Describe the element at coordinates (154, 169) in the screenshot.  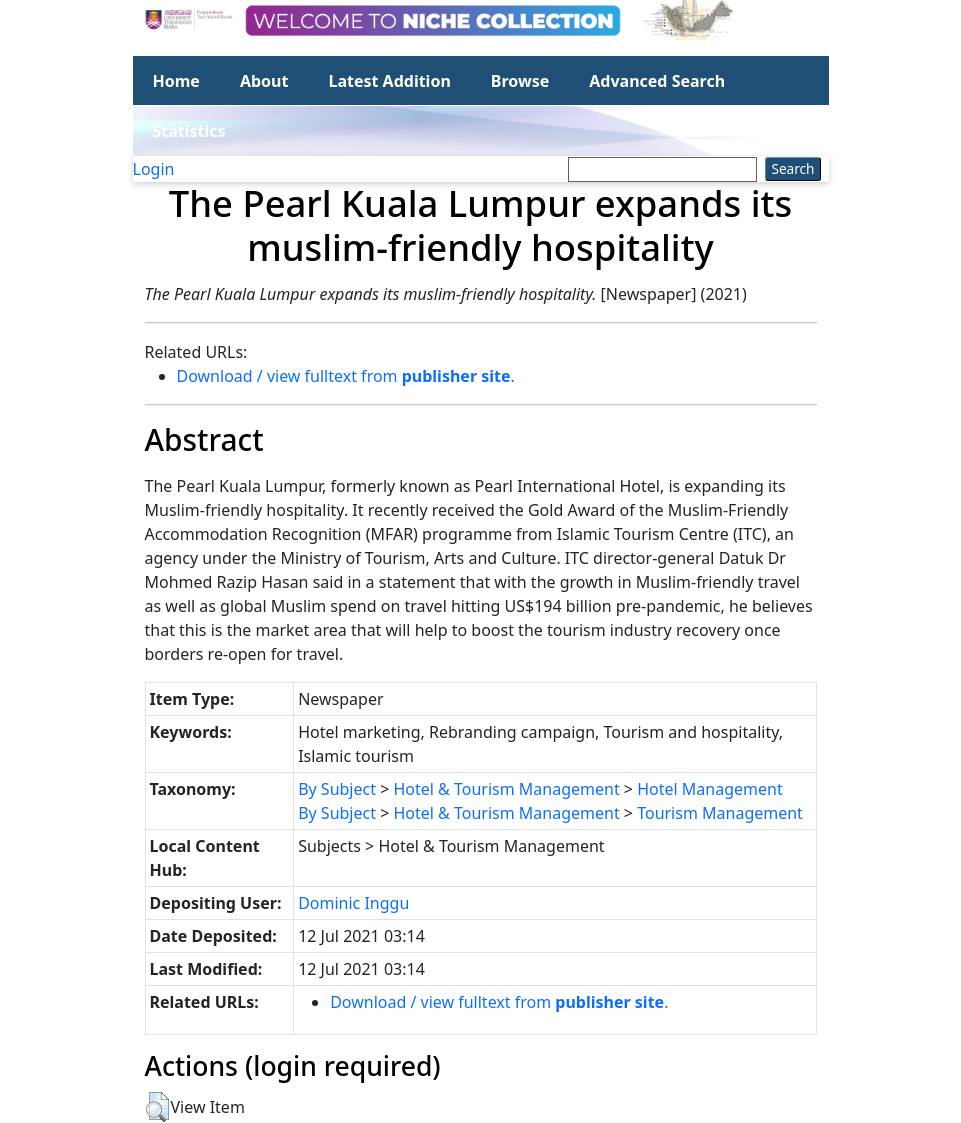
I see `Login` at that location.